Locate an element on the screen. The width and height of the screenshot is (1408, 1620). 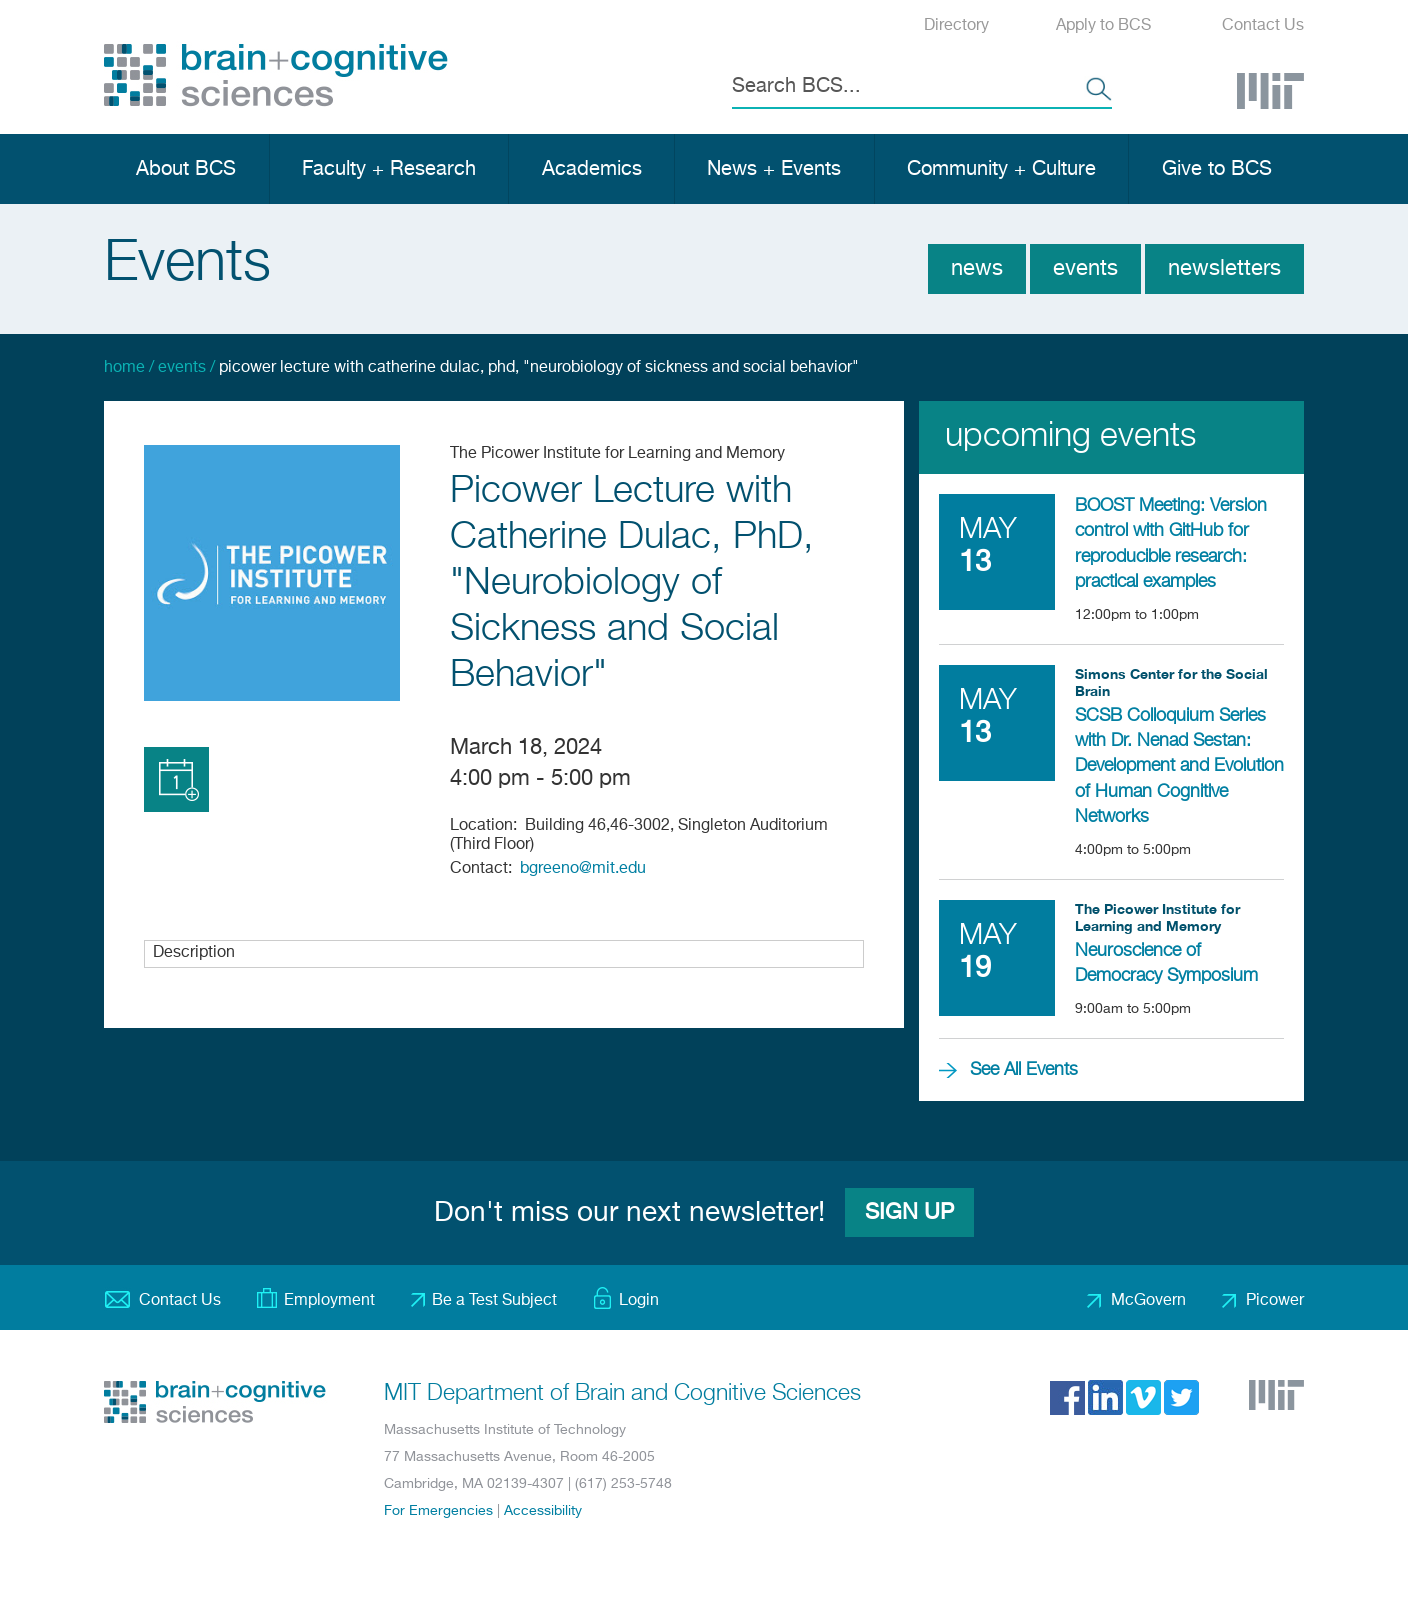
Academics is located at coordinates (592, 169).